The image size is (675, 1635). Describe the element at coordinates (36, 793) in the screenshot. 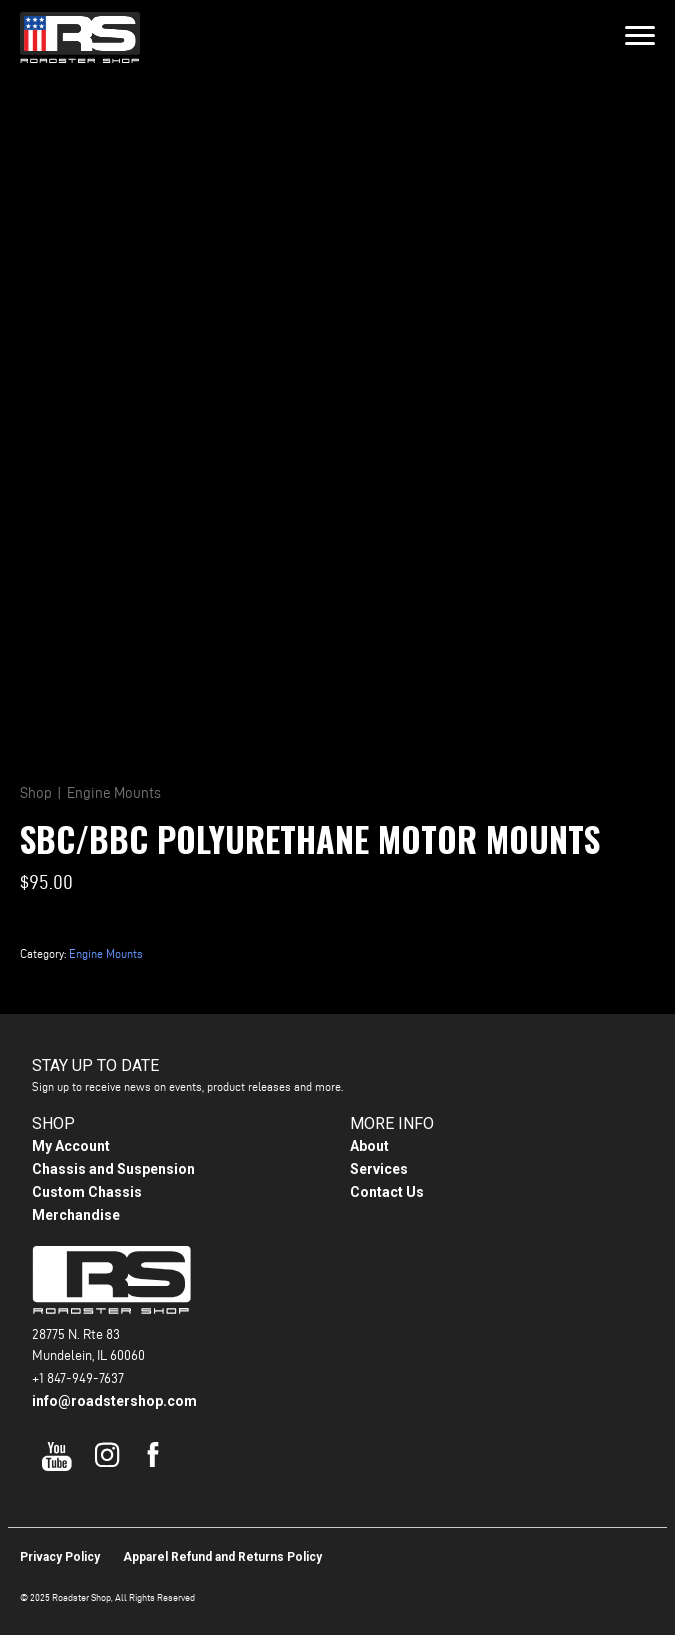

I see `Shop` at that location.